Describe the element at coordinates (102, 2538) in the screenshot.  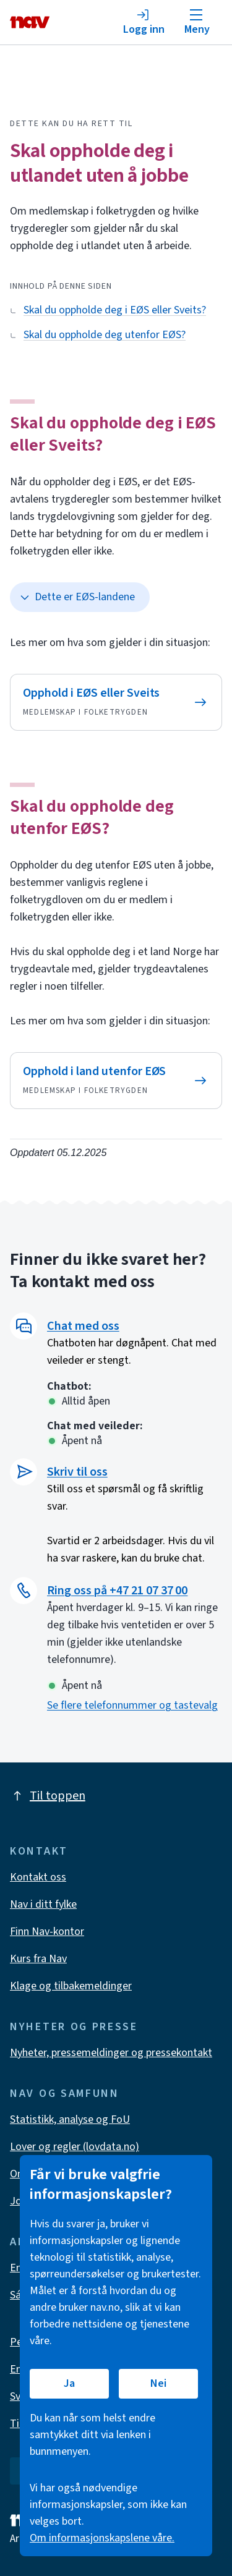
I see `Om informasjonskapslene våre.` at that location.